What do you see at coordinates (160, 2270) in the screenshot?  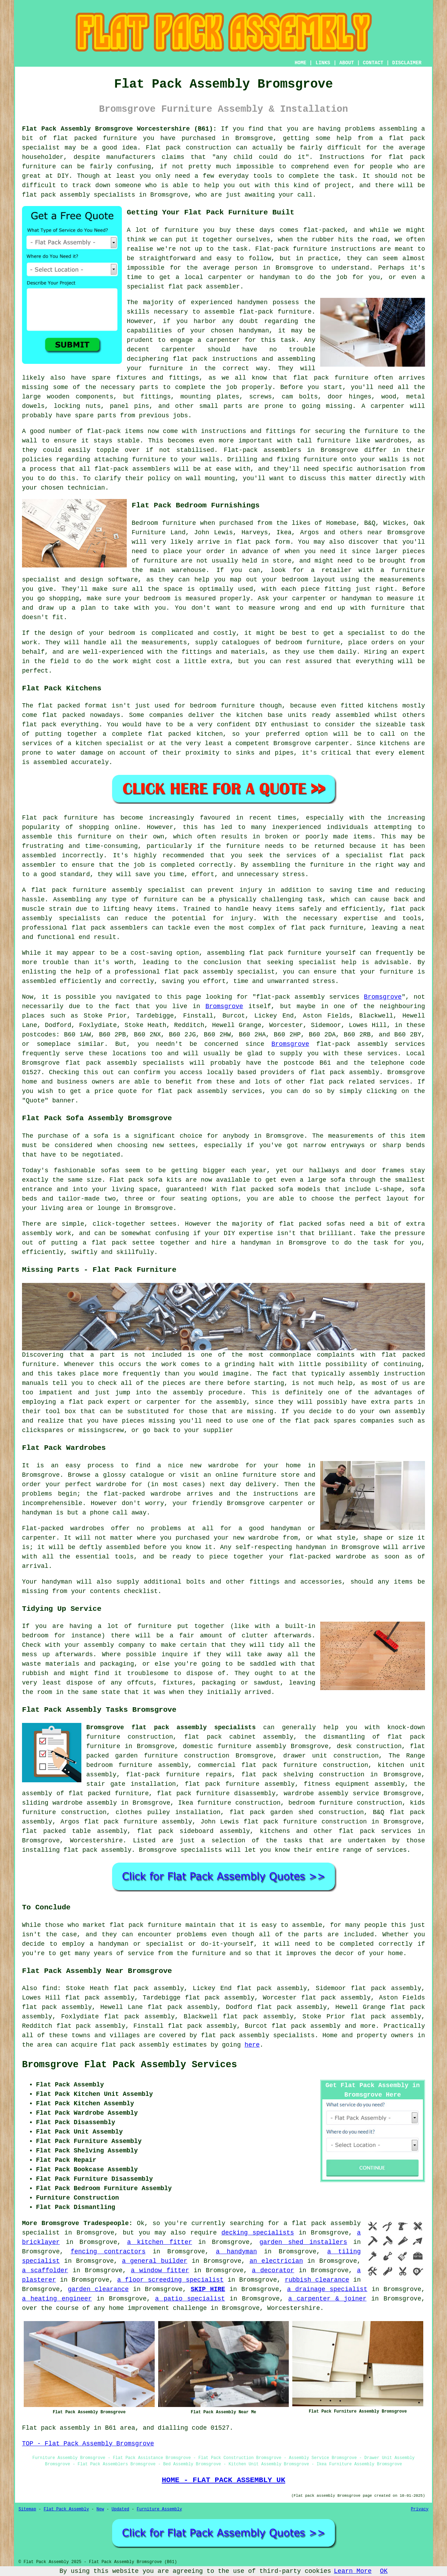 I see `a window fitter` at bounding box center [160, 2270].